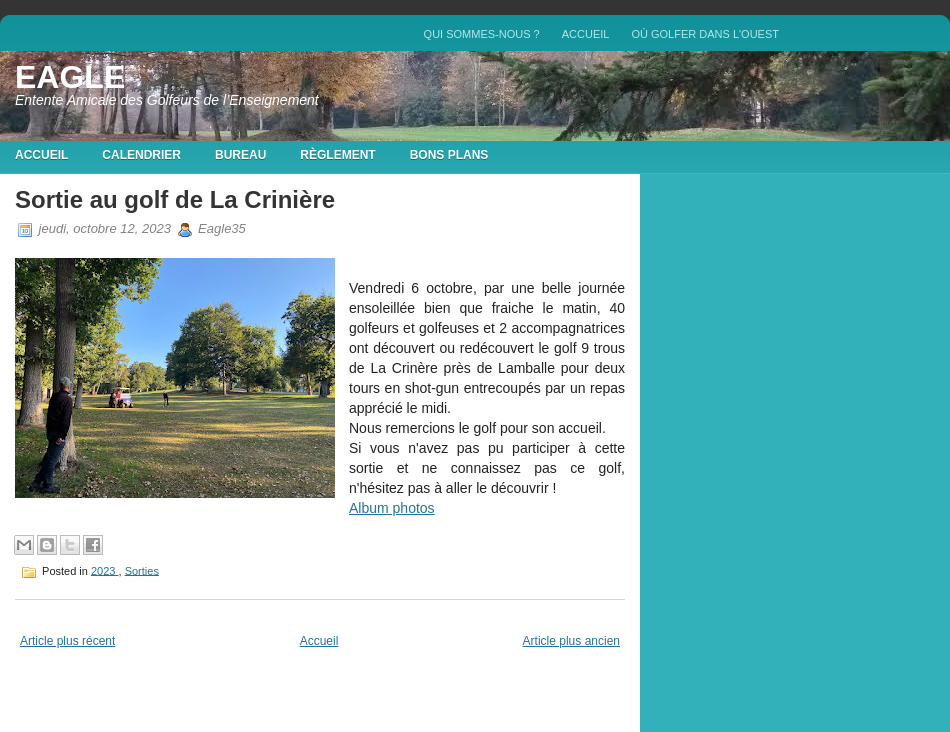  What do you see at coordinates (240, 155) in the screenshot?
I see `Bureau` at bounding box center [240, 155].